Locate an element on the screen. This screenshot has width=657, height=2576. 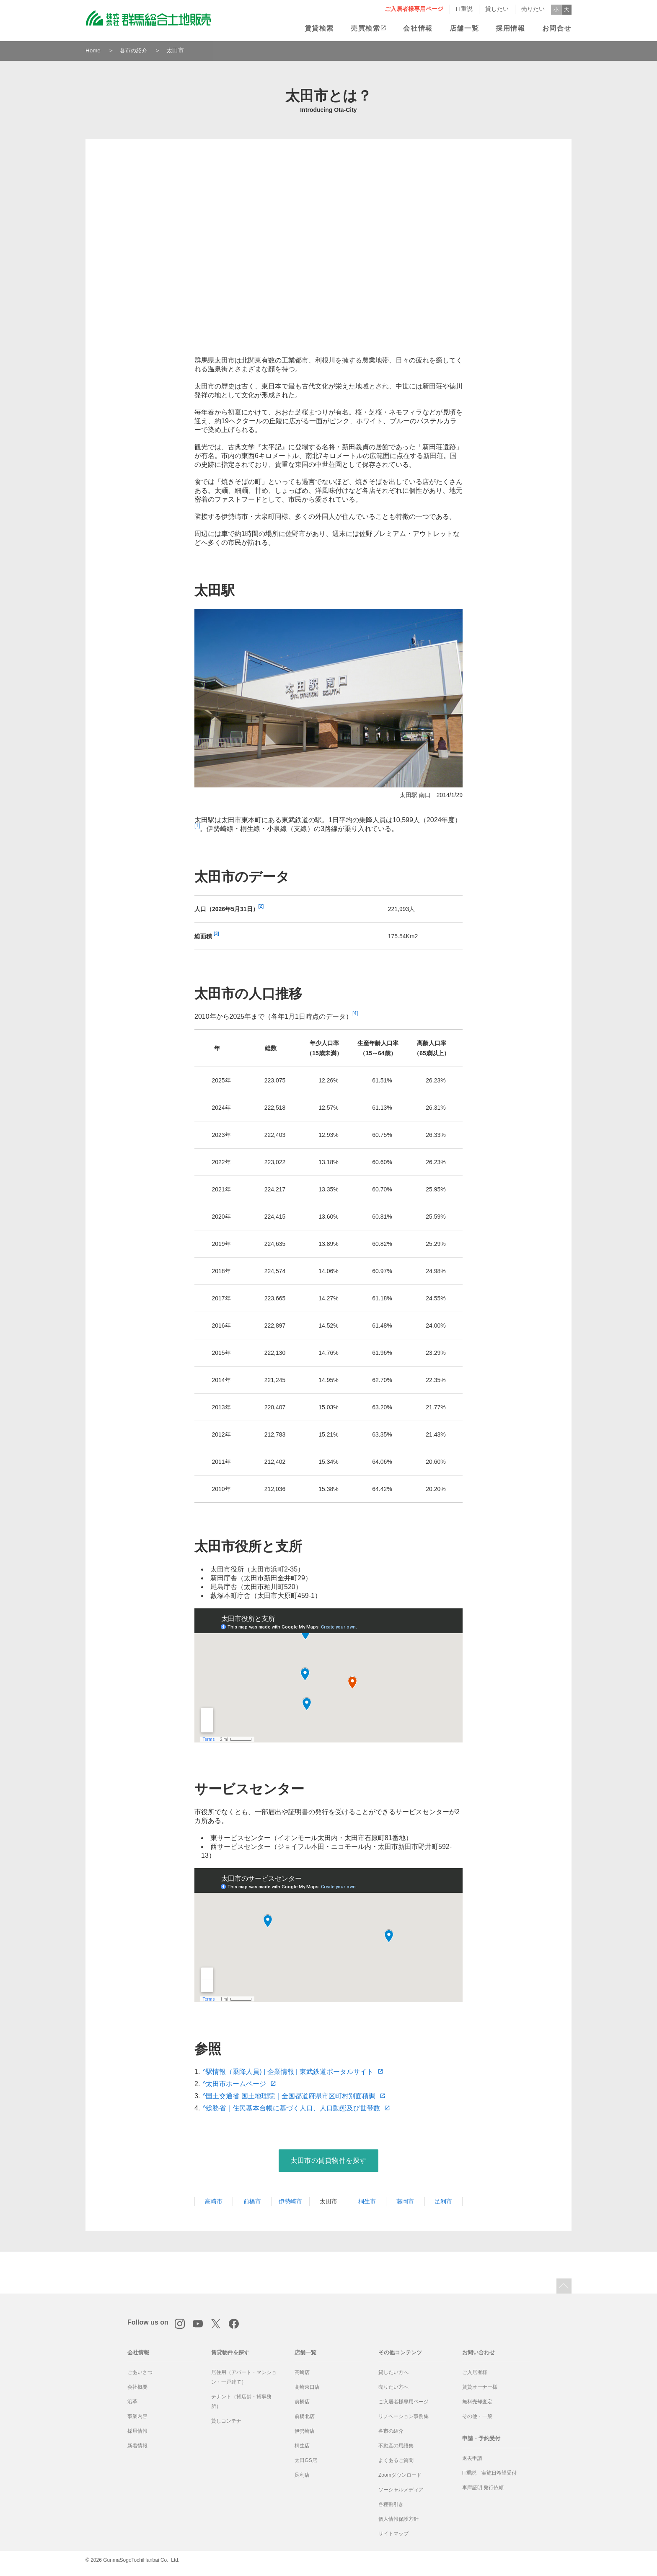
売りたい is located at coordinates (533, 8).